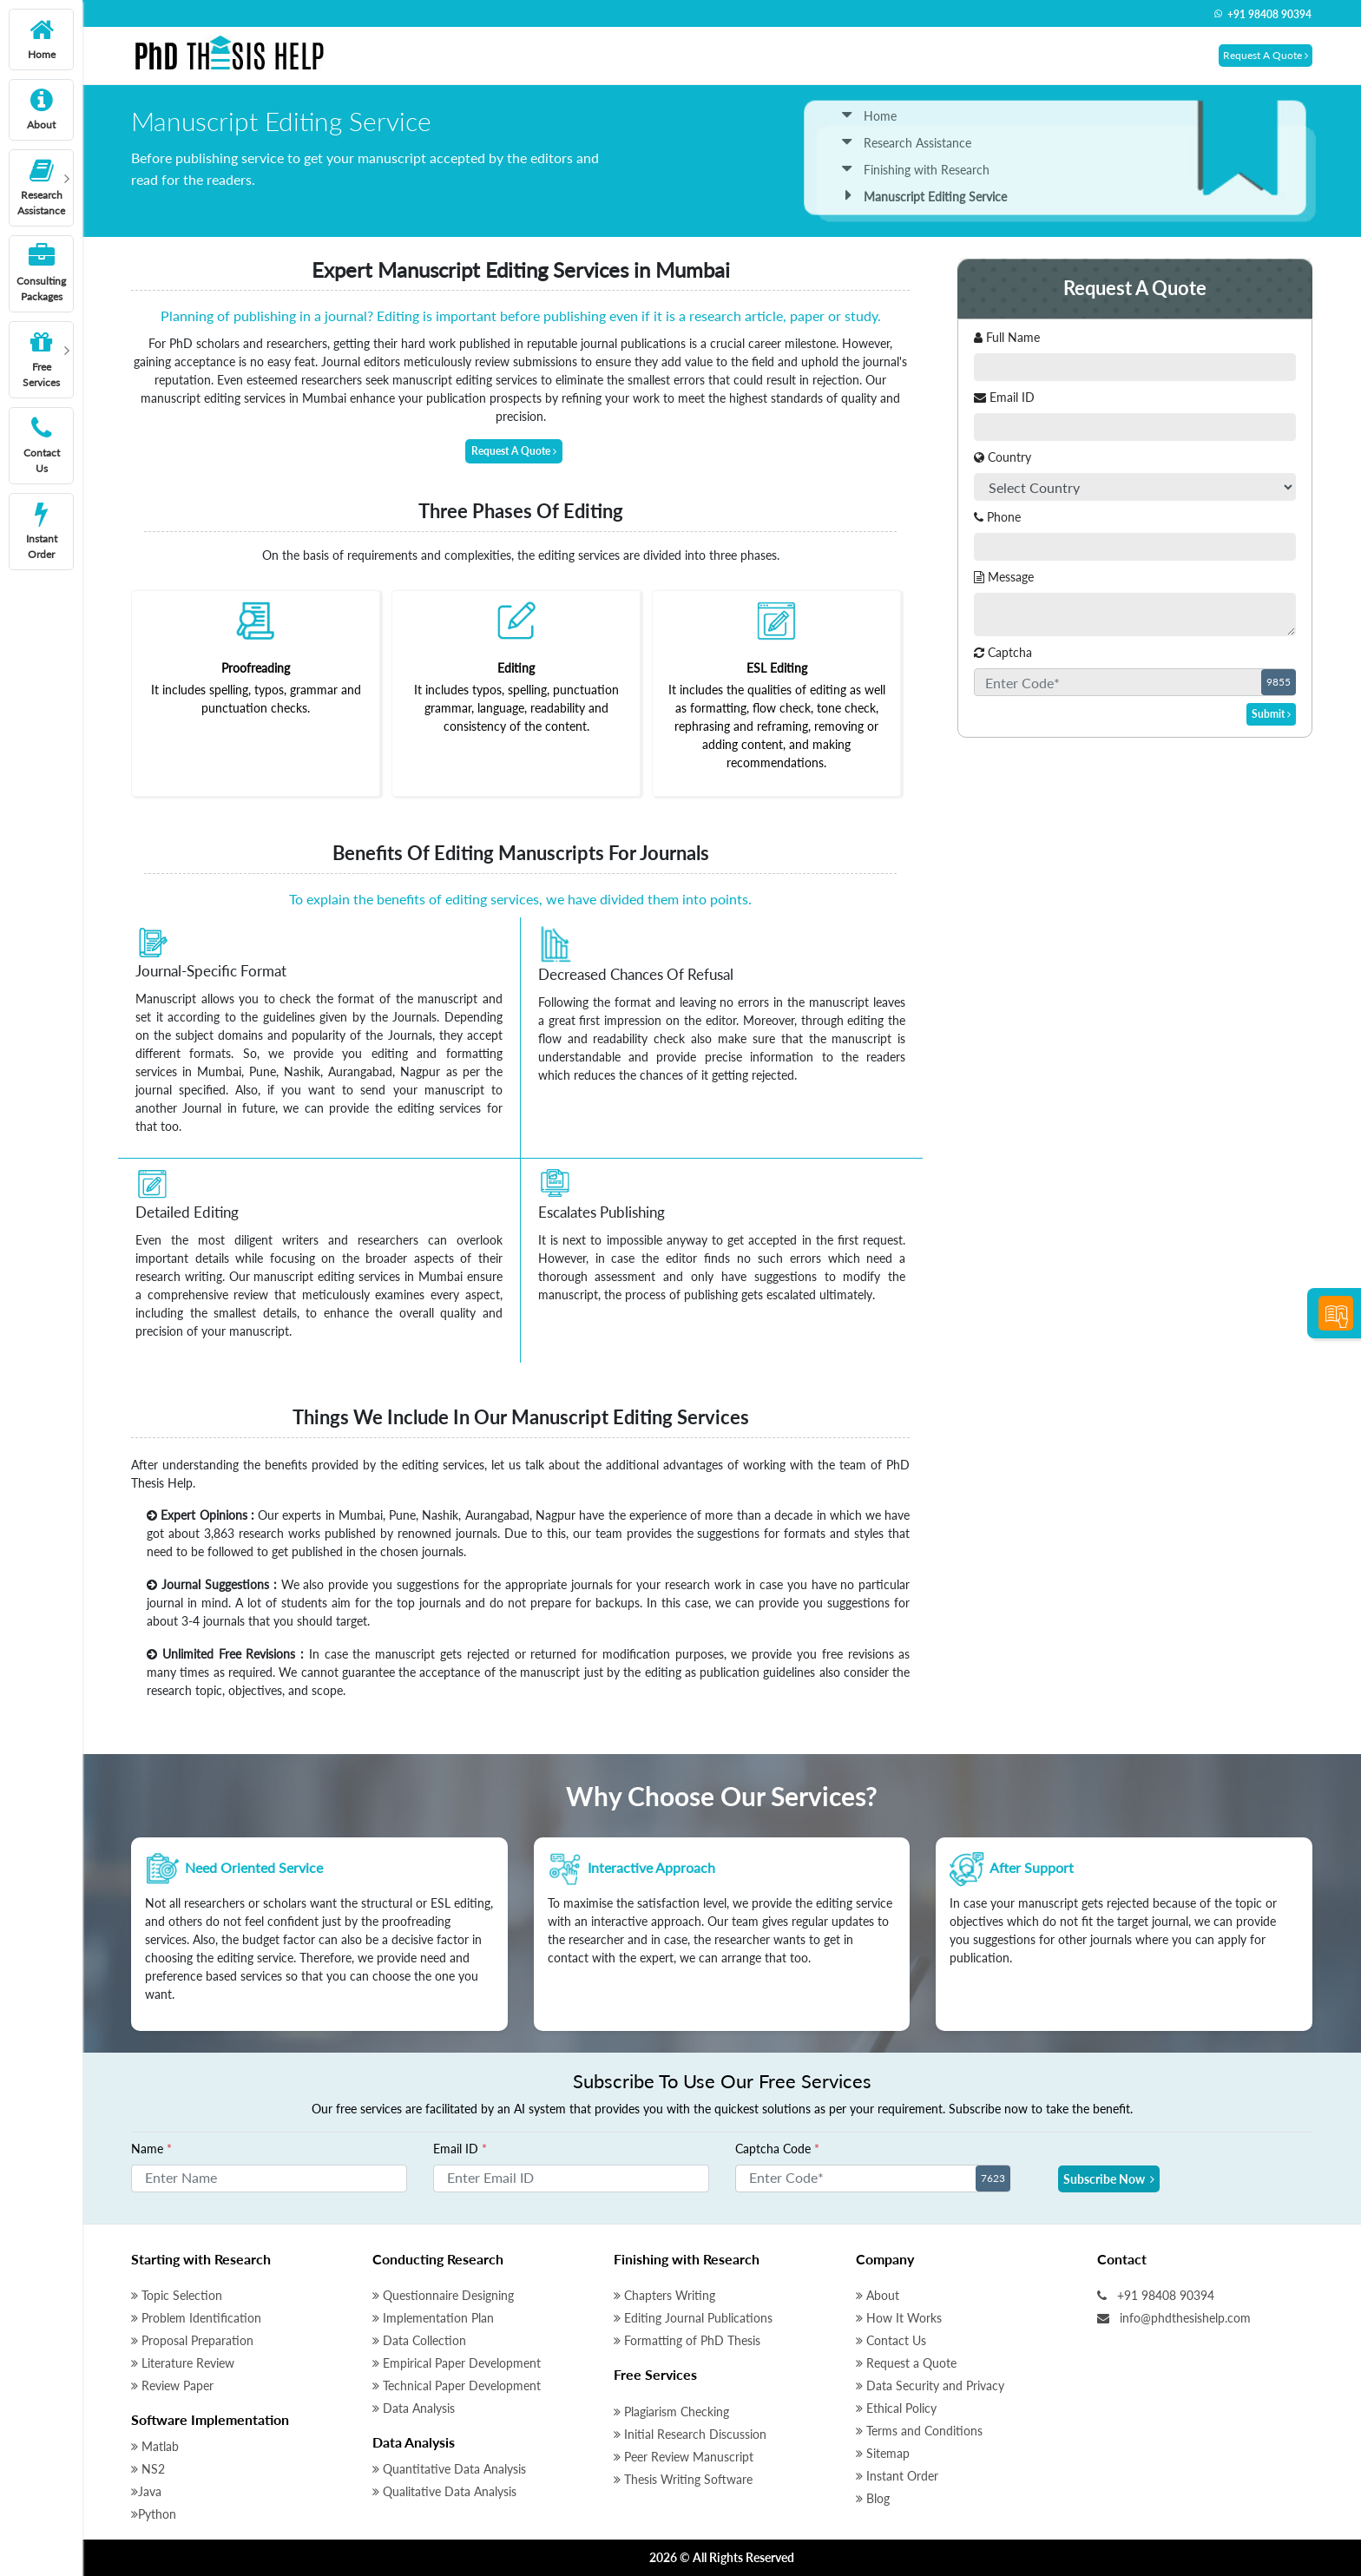 Image resolution: width=1361 pixels, height=2576 pixels. What do you see at coordinates (172, 2385) in the screenshot?
I see `Review Paper` at bounding box center [172, 2385].